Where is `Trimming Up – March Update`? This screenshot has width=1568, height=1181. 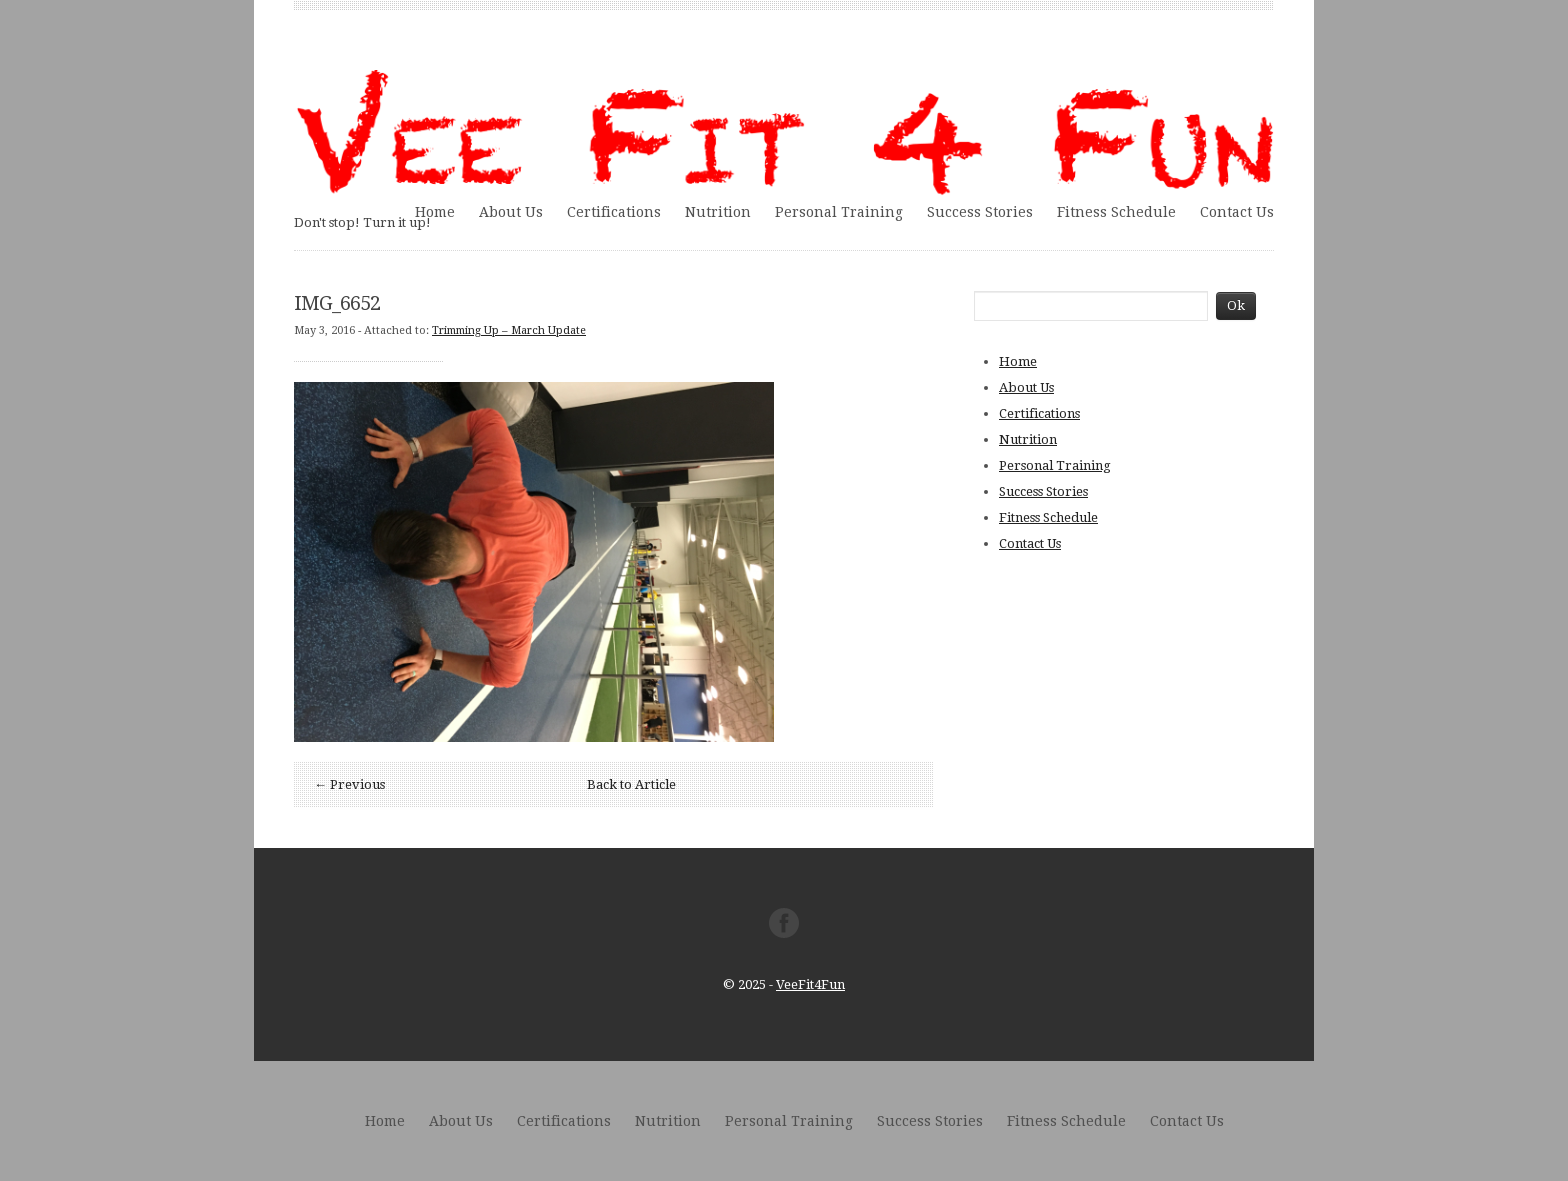 Trimming Up – March Update is located at coordinates (509, 330).